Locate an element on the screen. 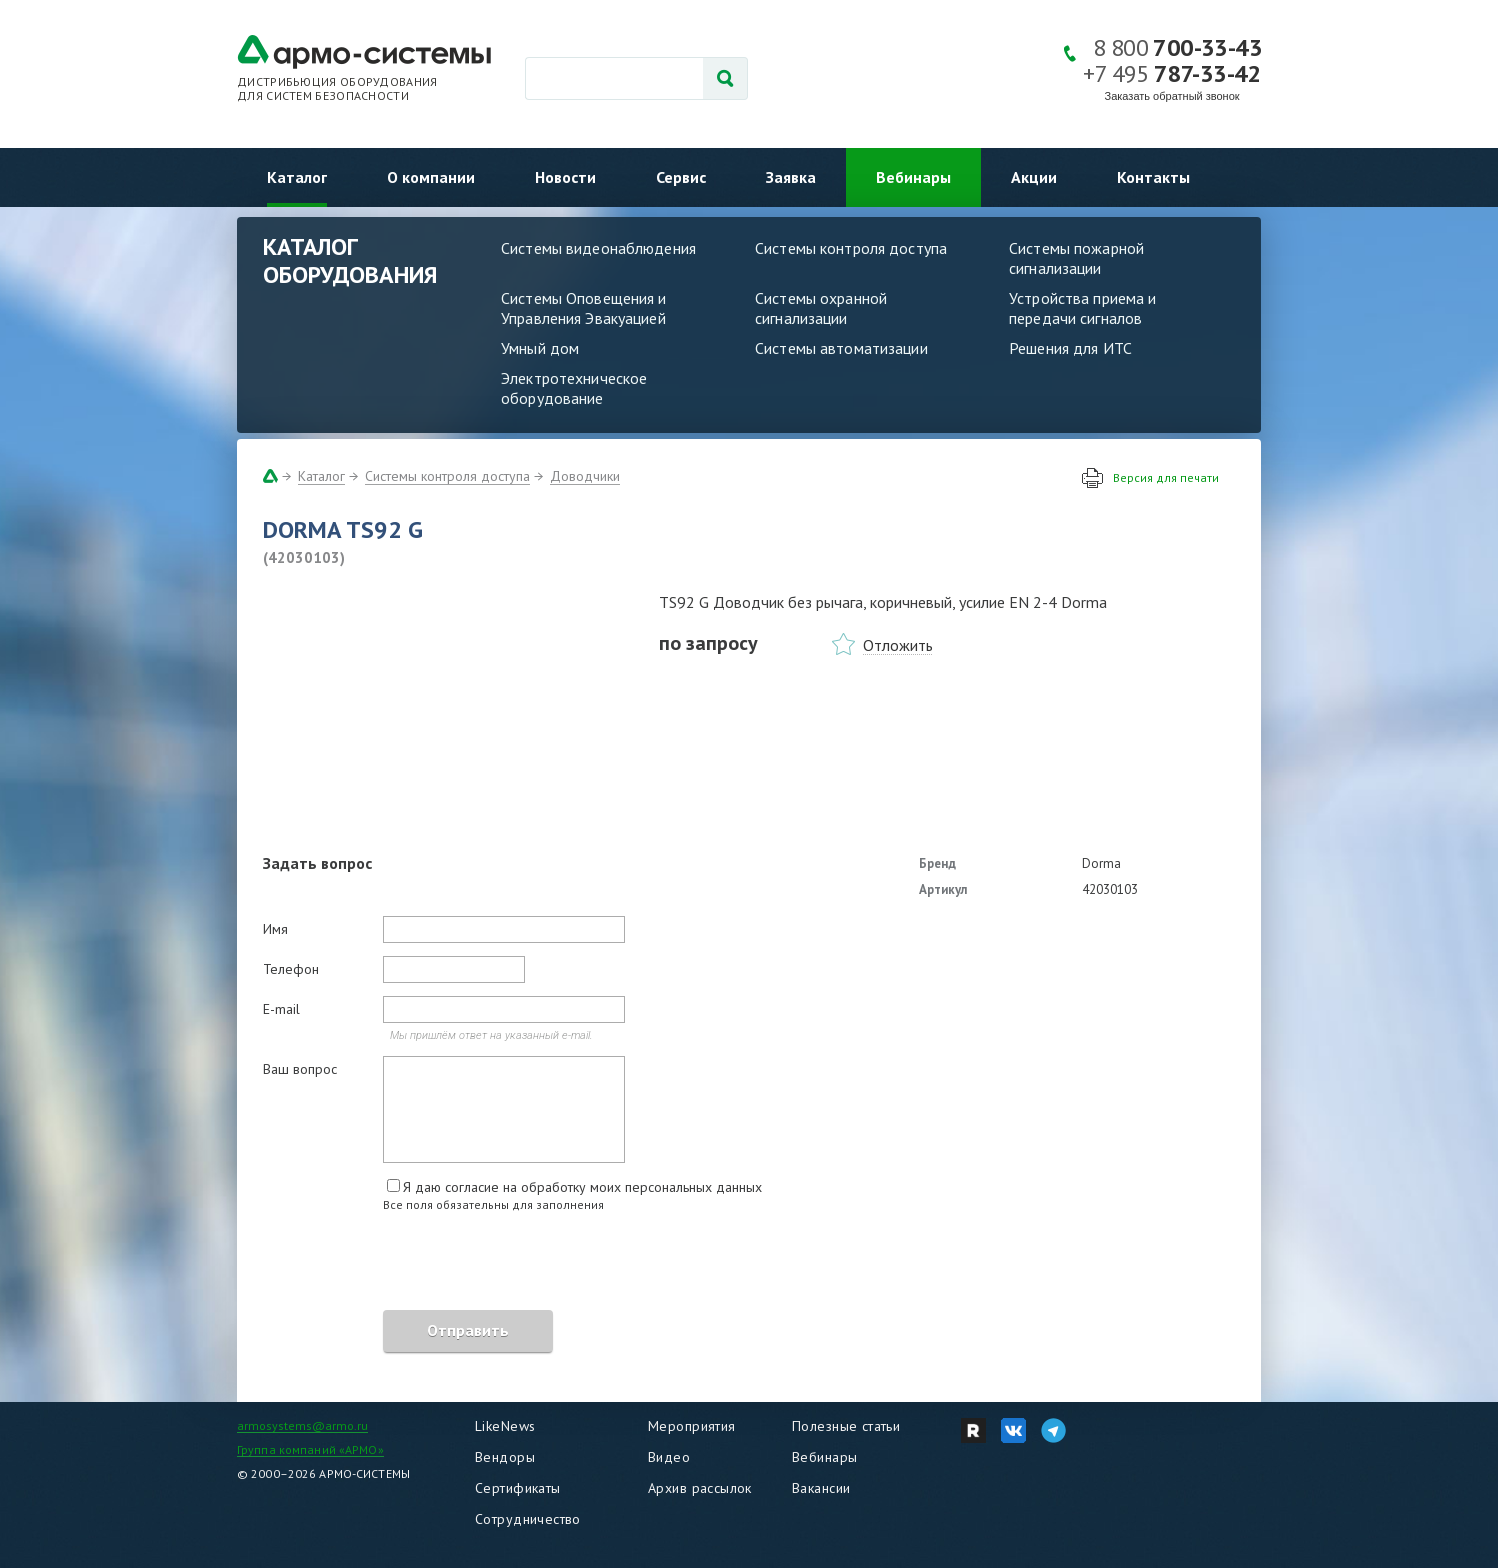 Image resolution: width=1498 pixels, height=1568 pixels. Доводчики is located at coordinates (585, 476).